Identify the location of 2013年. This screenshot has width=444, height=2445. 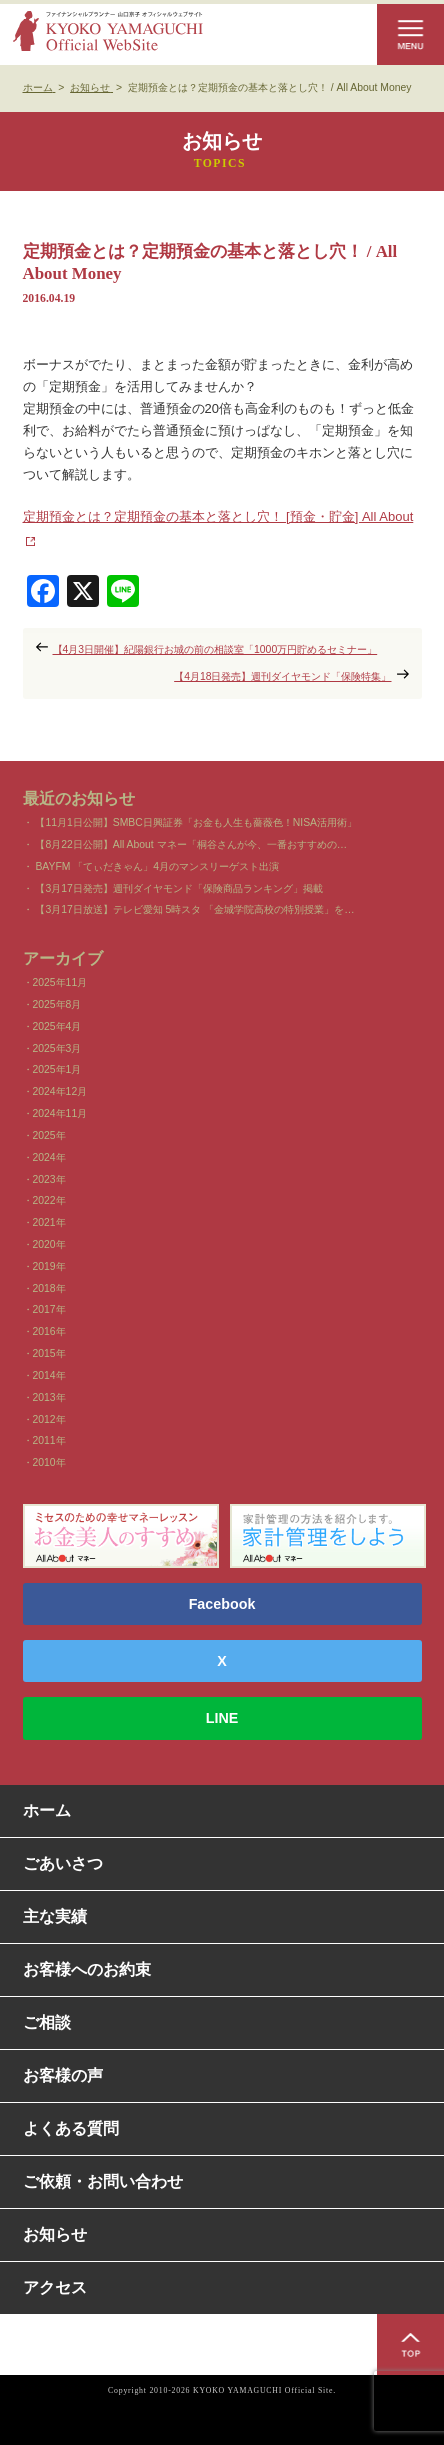
(49, 1397).